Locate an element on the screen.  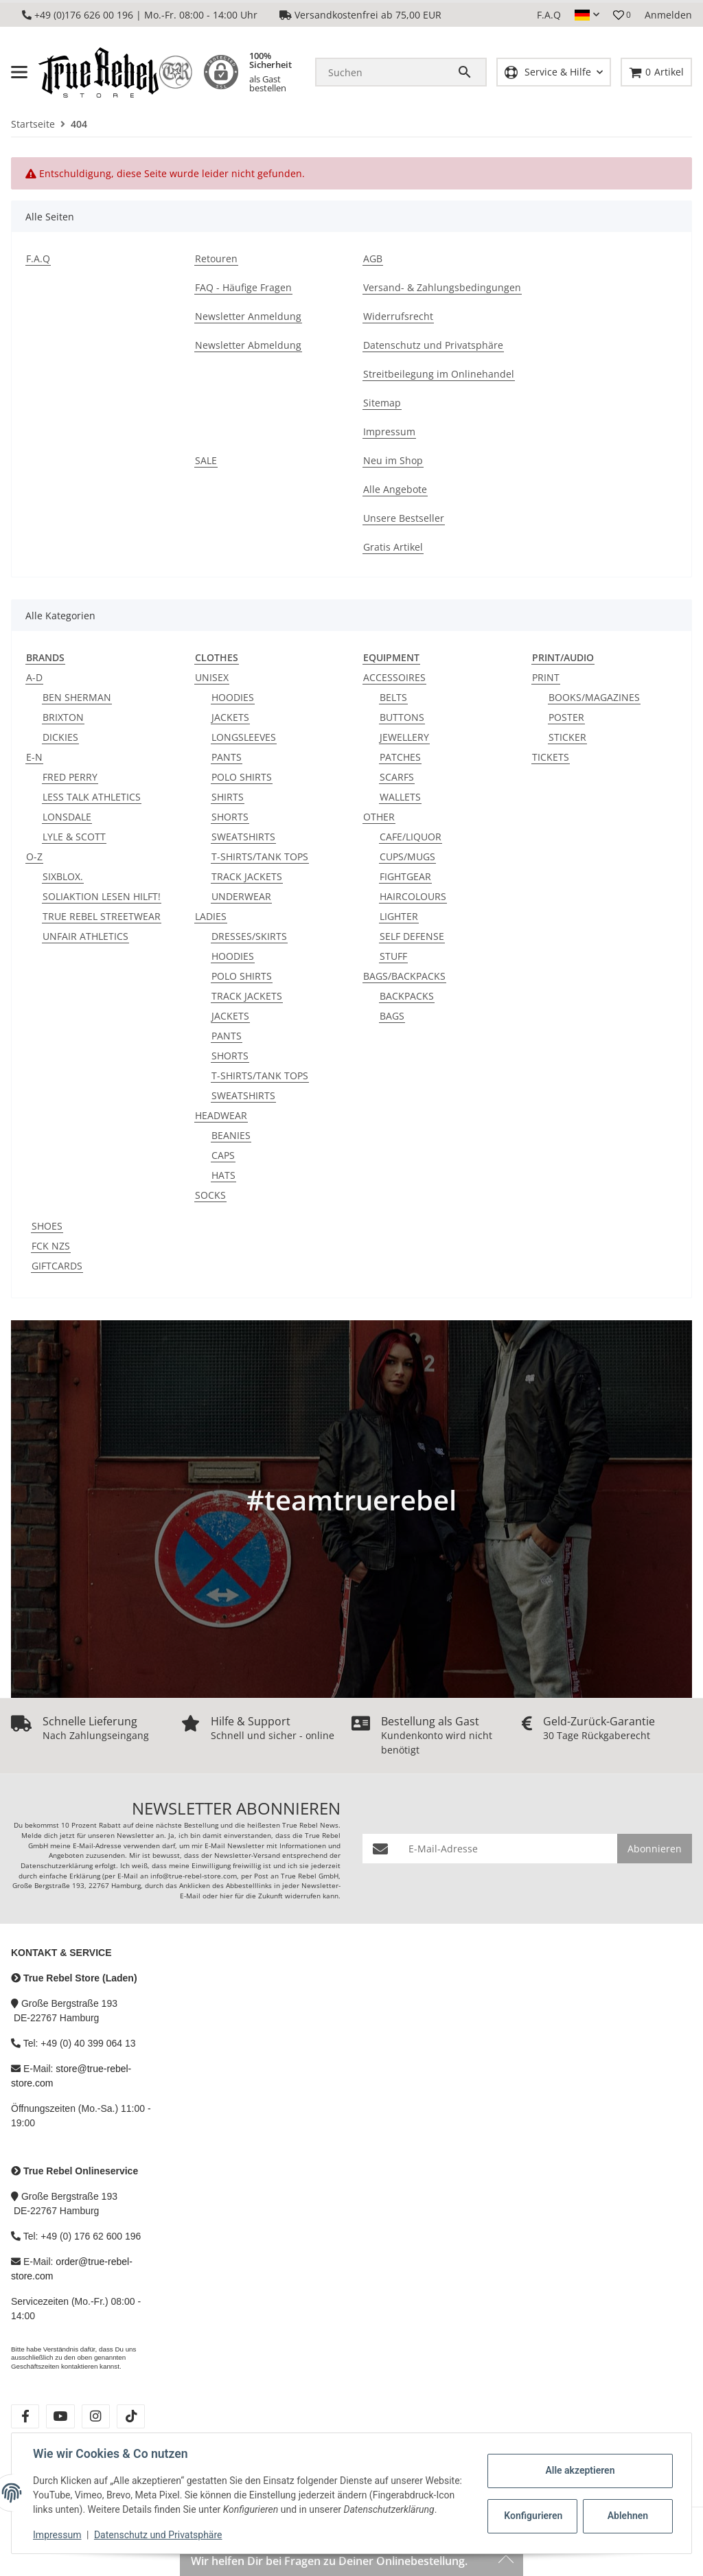
ACCESSOIRES is located at coordinates (394, 677).